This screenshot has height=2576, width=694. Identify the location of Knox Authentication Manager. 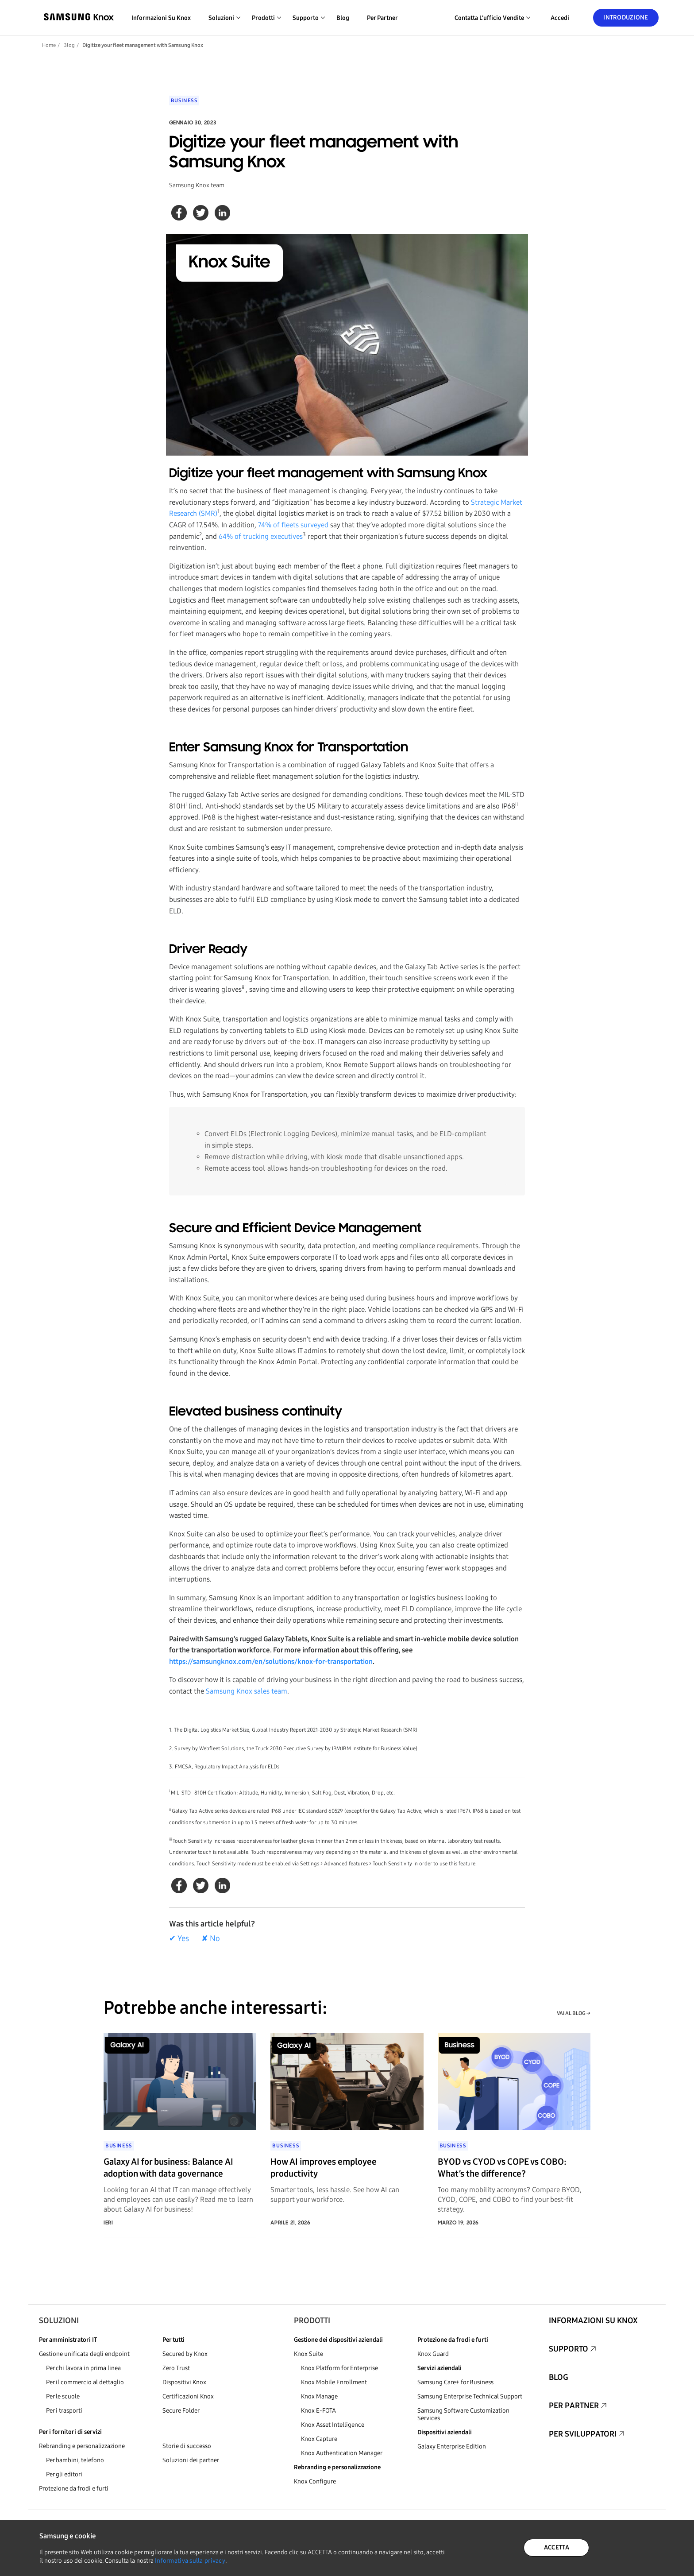
(341, 2453).